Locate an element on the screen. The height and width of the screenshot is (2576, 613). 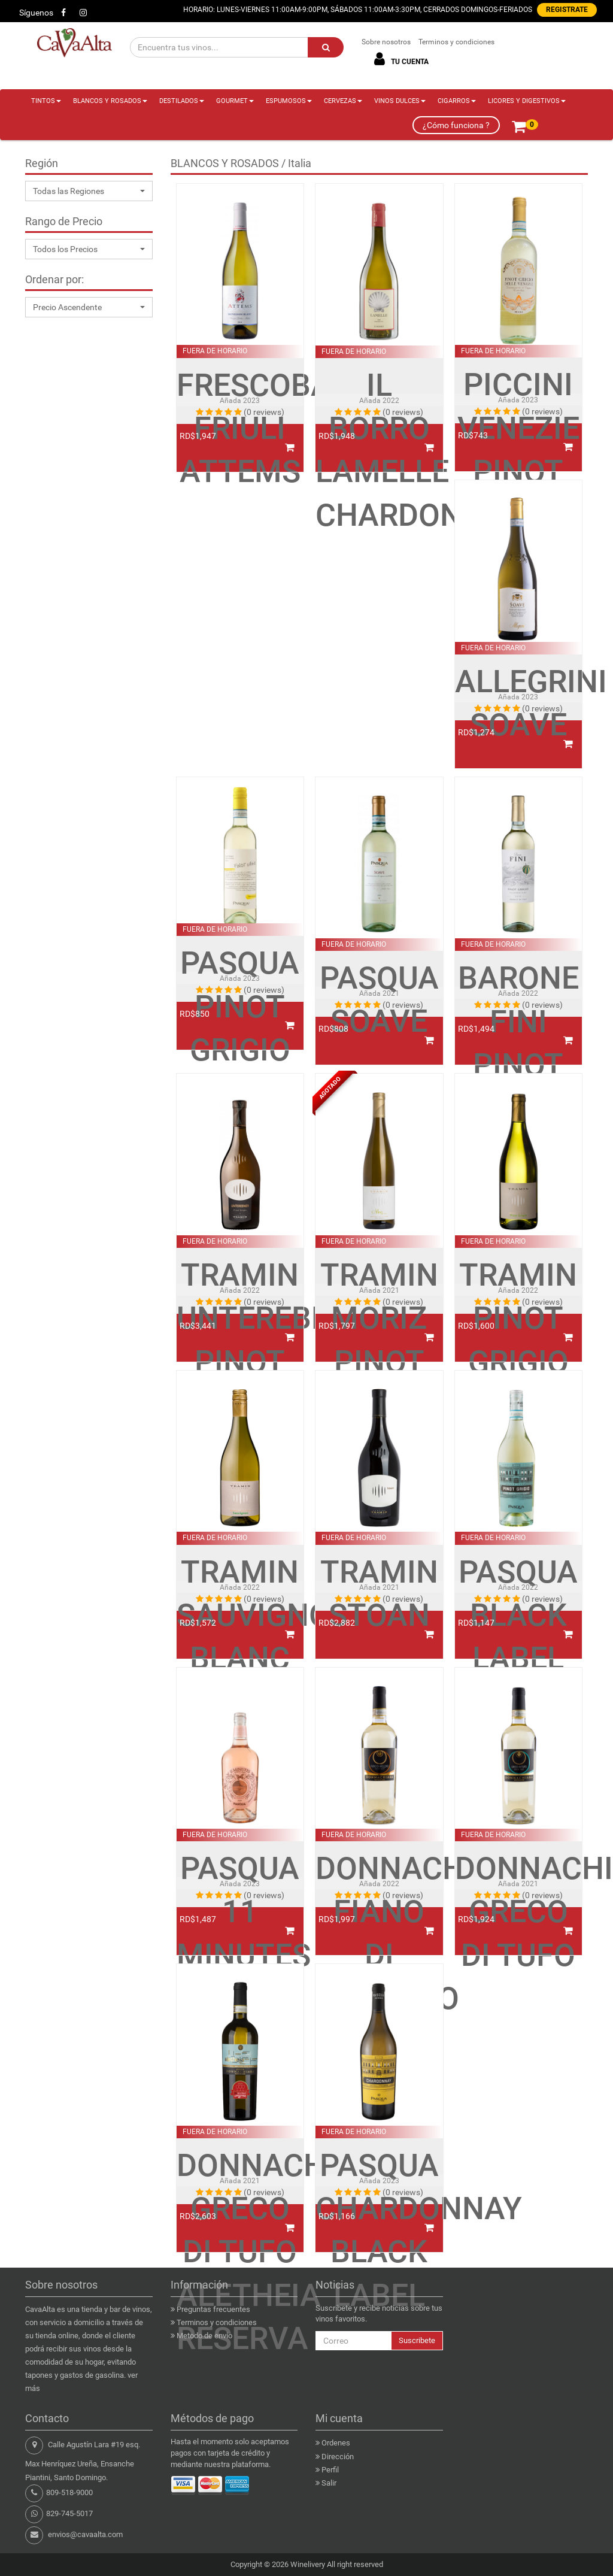
BLANCOS Y ROSADOS [button] is located at coordinates (110, 101).